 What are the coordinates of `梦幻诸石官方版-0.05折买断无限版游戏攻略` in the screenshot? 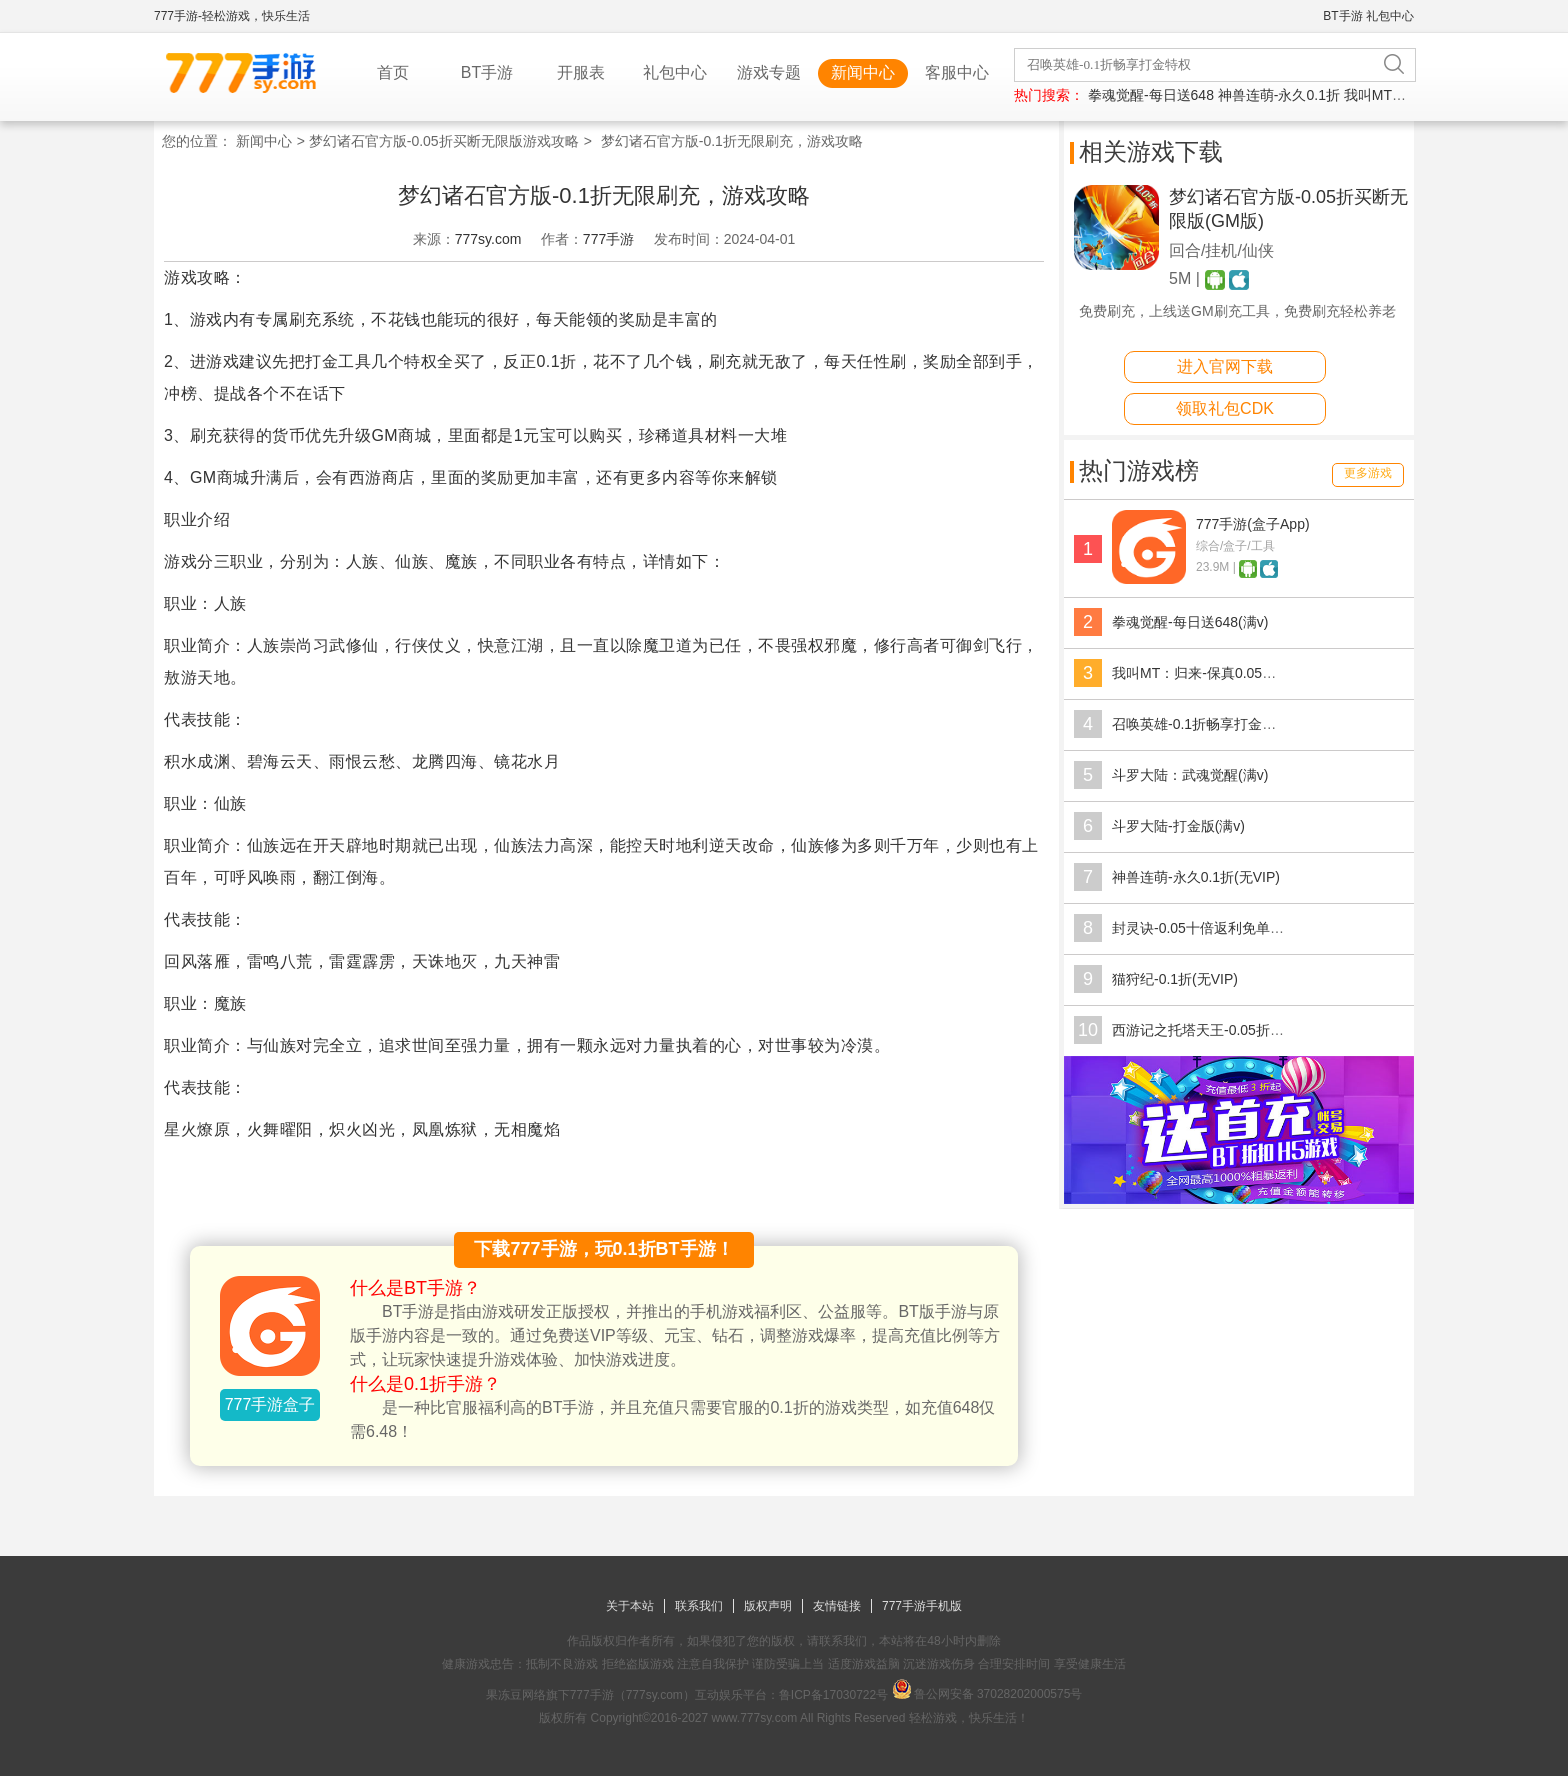 It's located at (444, 141).